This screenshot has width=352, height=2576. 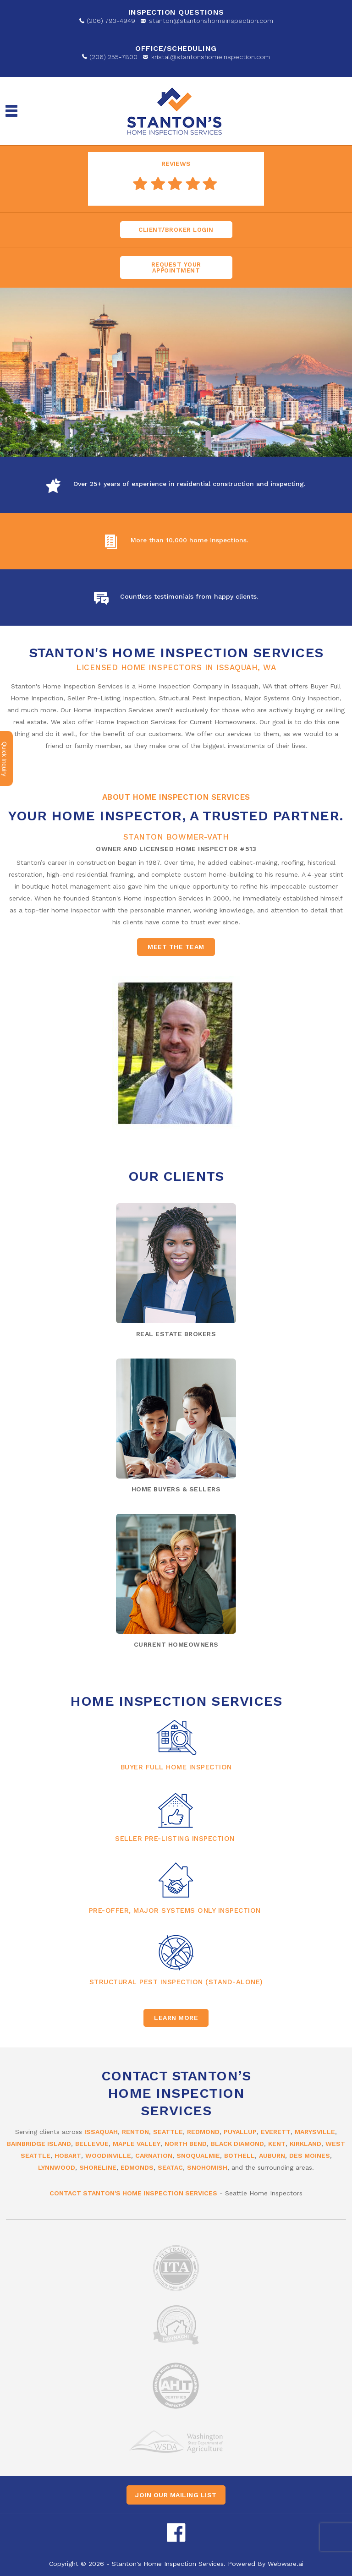 What do you see at coordinates (176, 229) in the screenshot?
I see `Client/Broker Login` at bounding box center [176, 229].